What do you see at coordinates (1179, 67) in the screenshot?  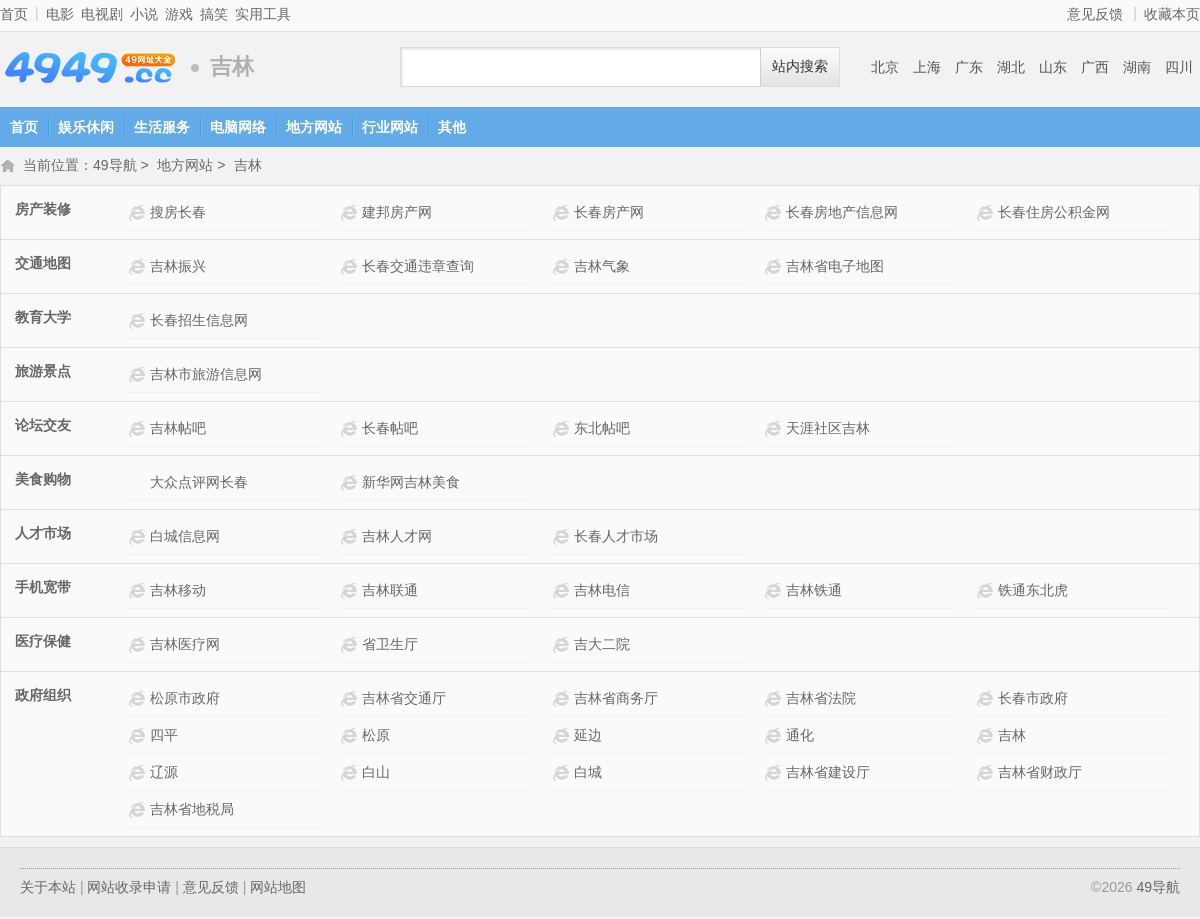 I see `四川` at bounding box center [1179, 67].